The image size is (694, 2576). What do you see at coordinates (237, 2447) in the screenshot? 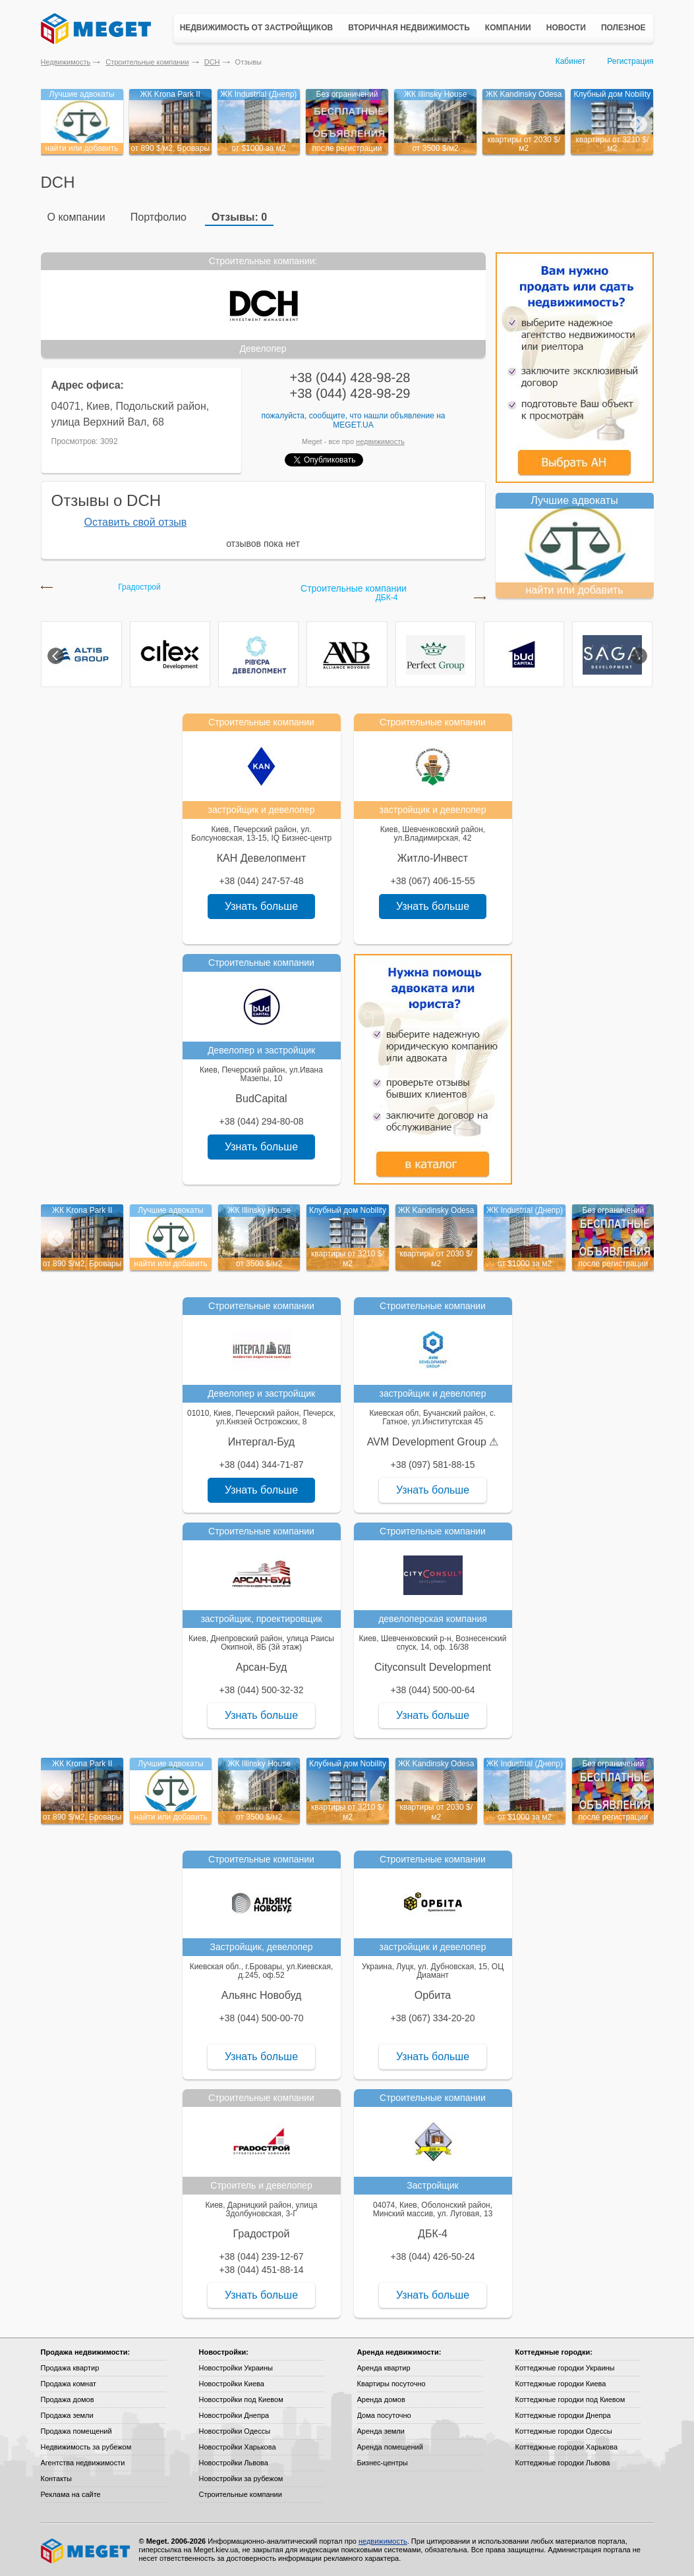
I see `Новостройки Харькова` at bounding box center [237, 2447].